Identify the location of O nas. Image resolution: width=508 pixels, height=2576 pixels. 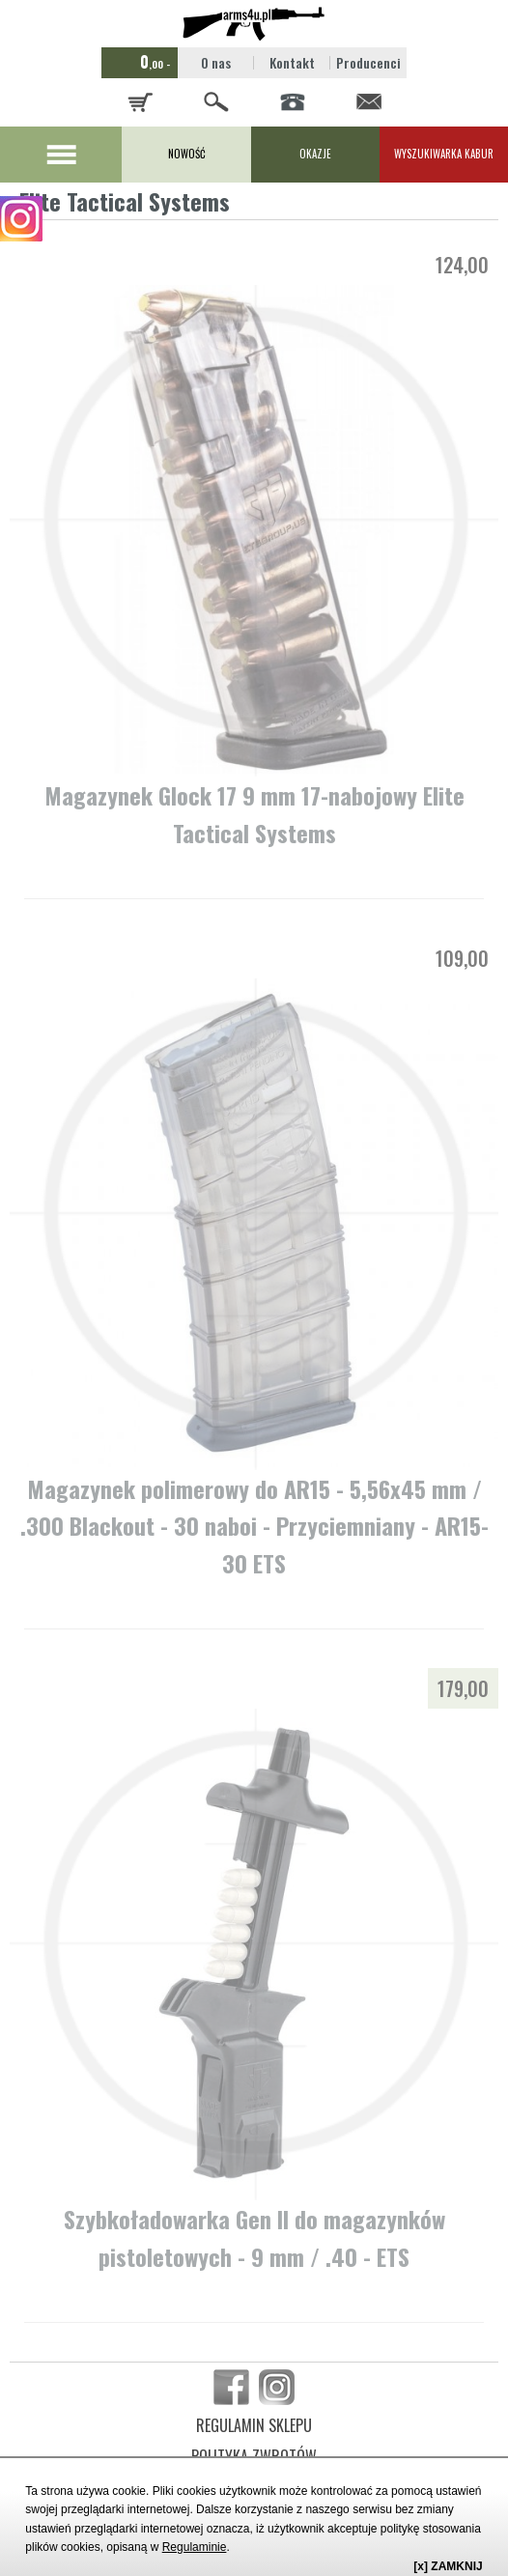
(216, 62).